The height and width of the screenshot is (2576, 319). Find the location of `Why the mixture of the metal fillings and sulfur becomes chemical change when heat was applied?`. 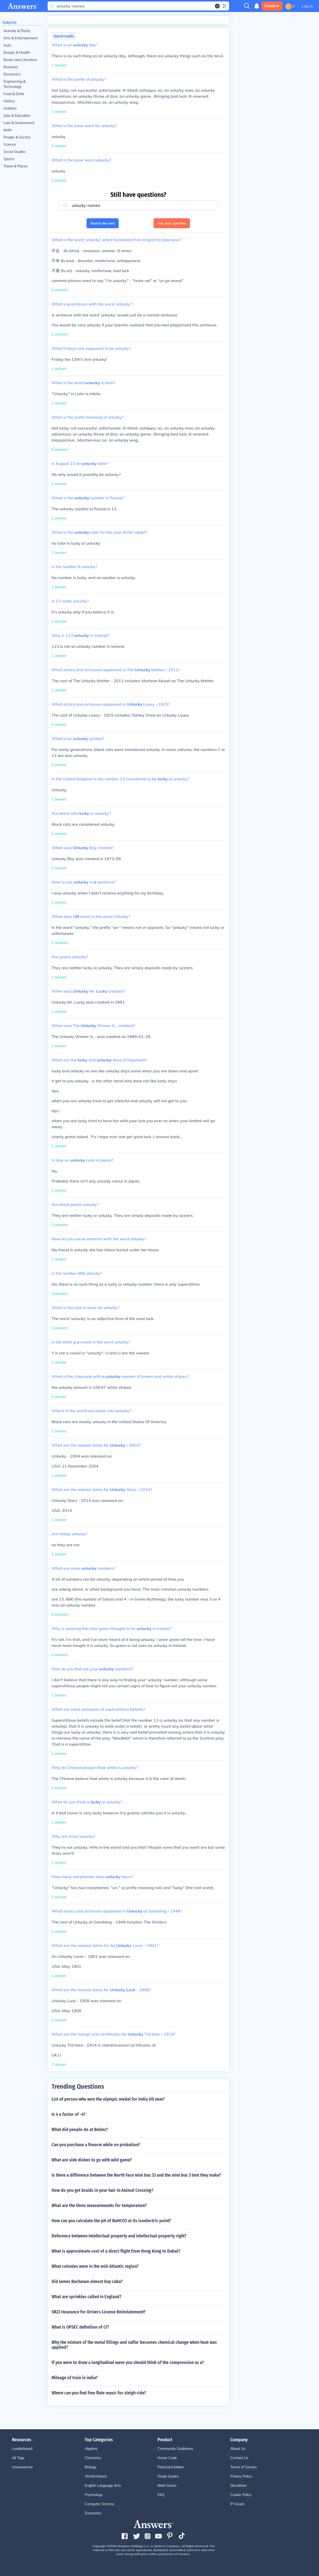

Why the mixture of the metal fillings and sulfur becomes chemical change when heat was applied? is located at coordinates (134, 2345).